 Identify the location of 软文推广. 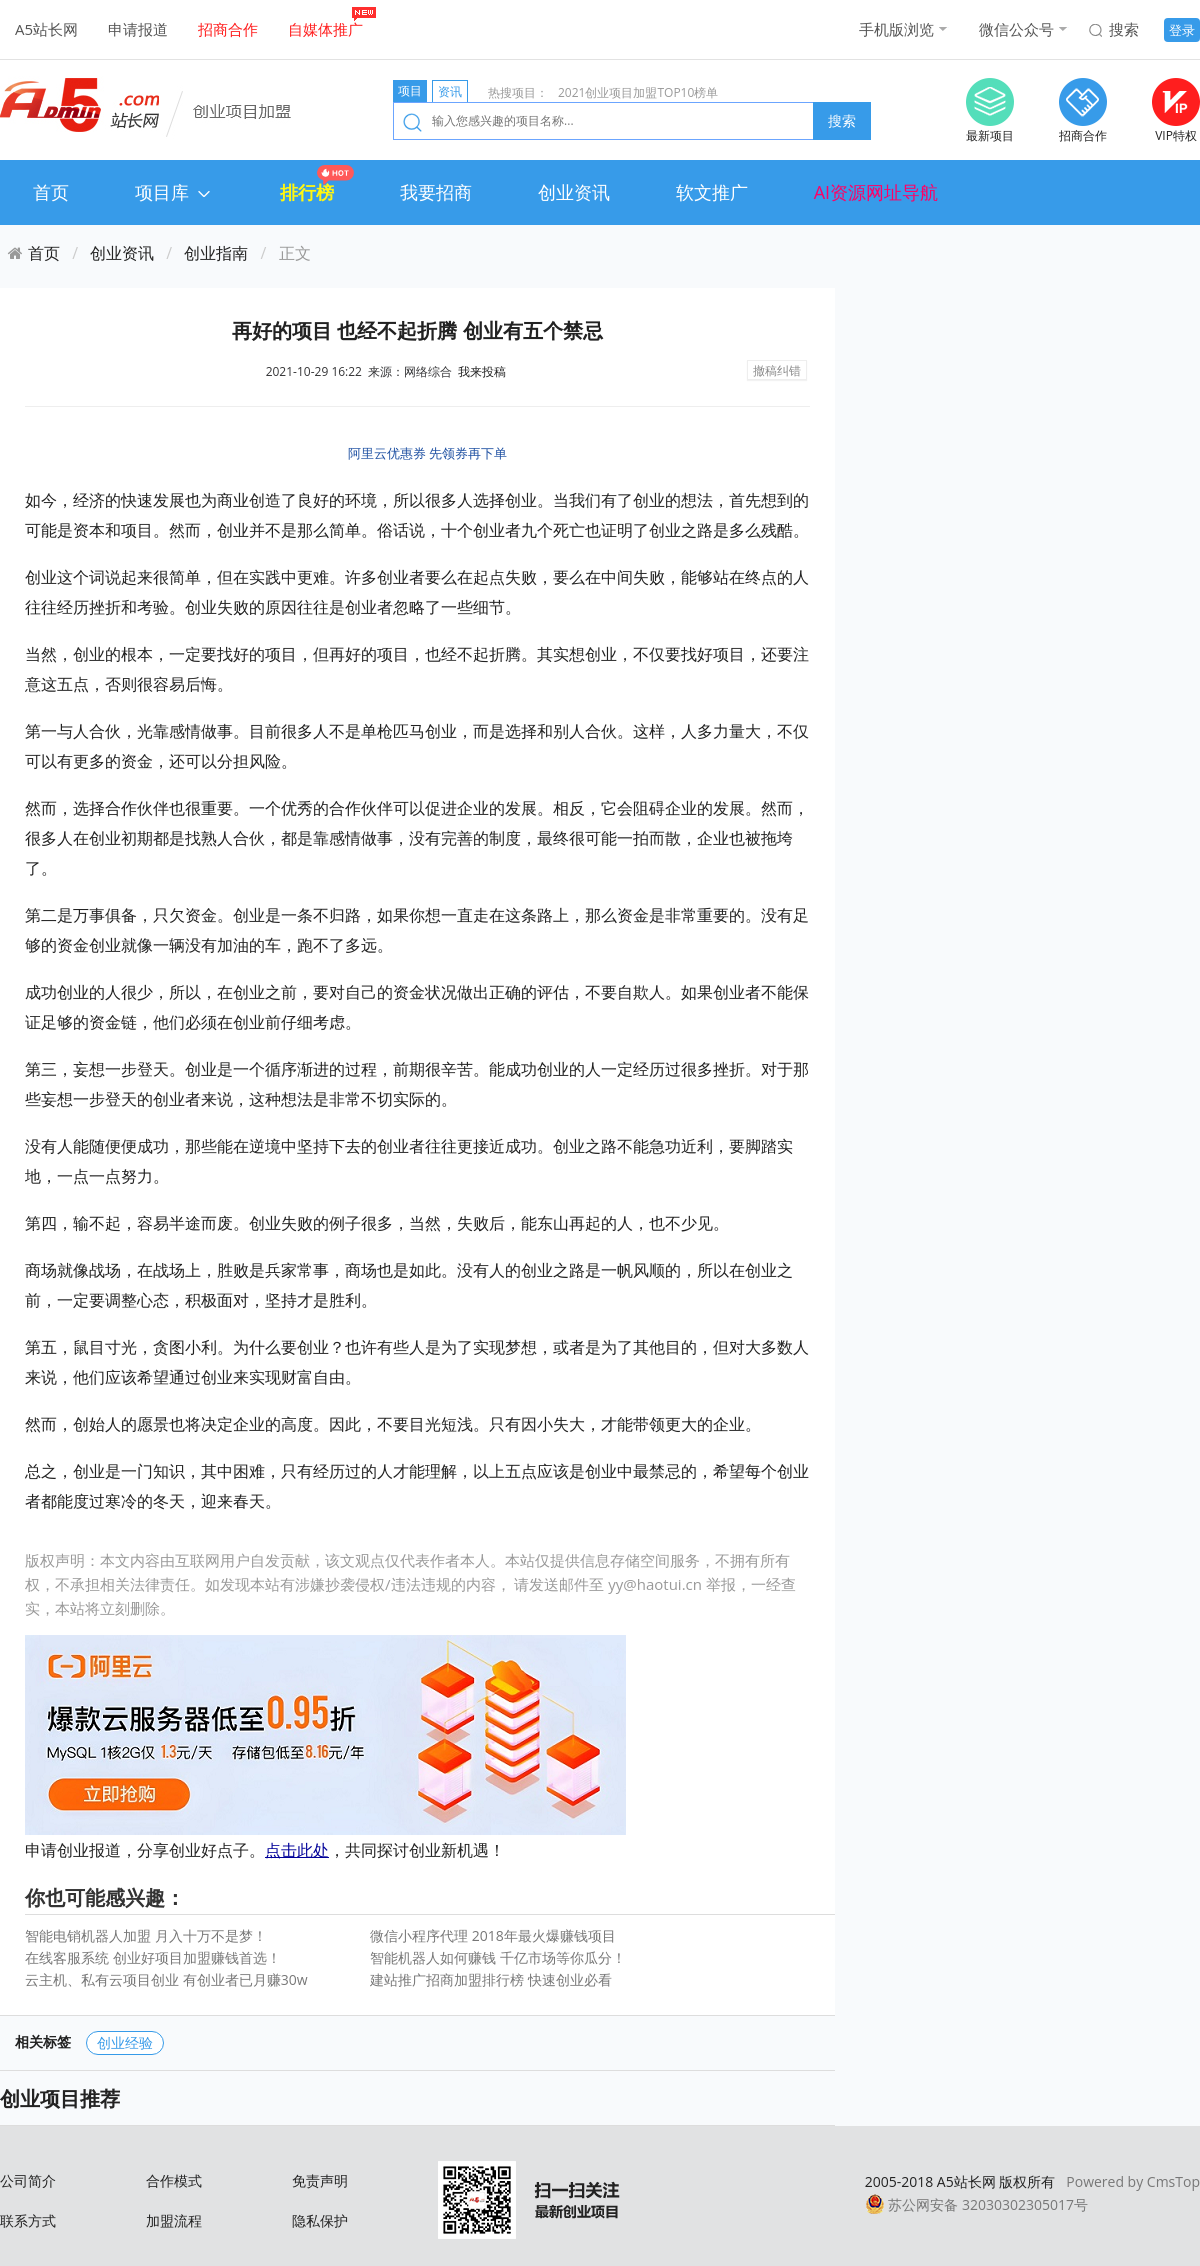
(712, 192).